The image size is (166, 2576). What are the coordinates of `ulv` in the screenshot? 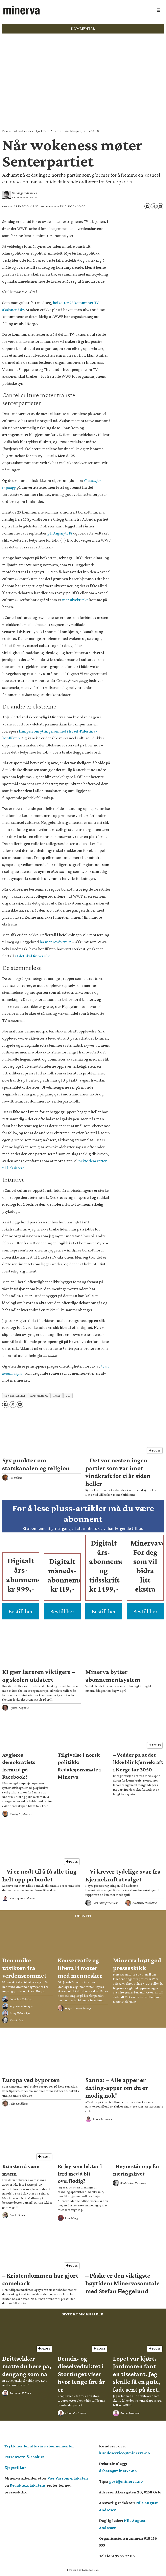 It's located at (68, 1395).